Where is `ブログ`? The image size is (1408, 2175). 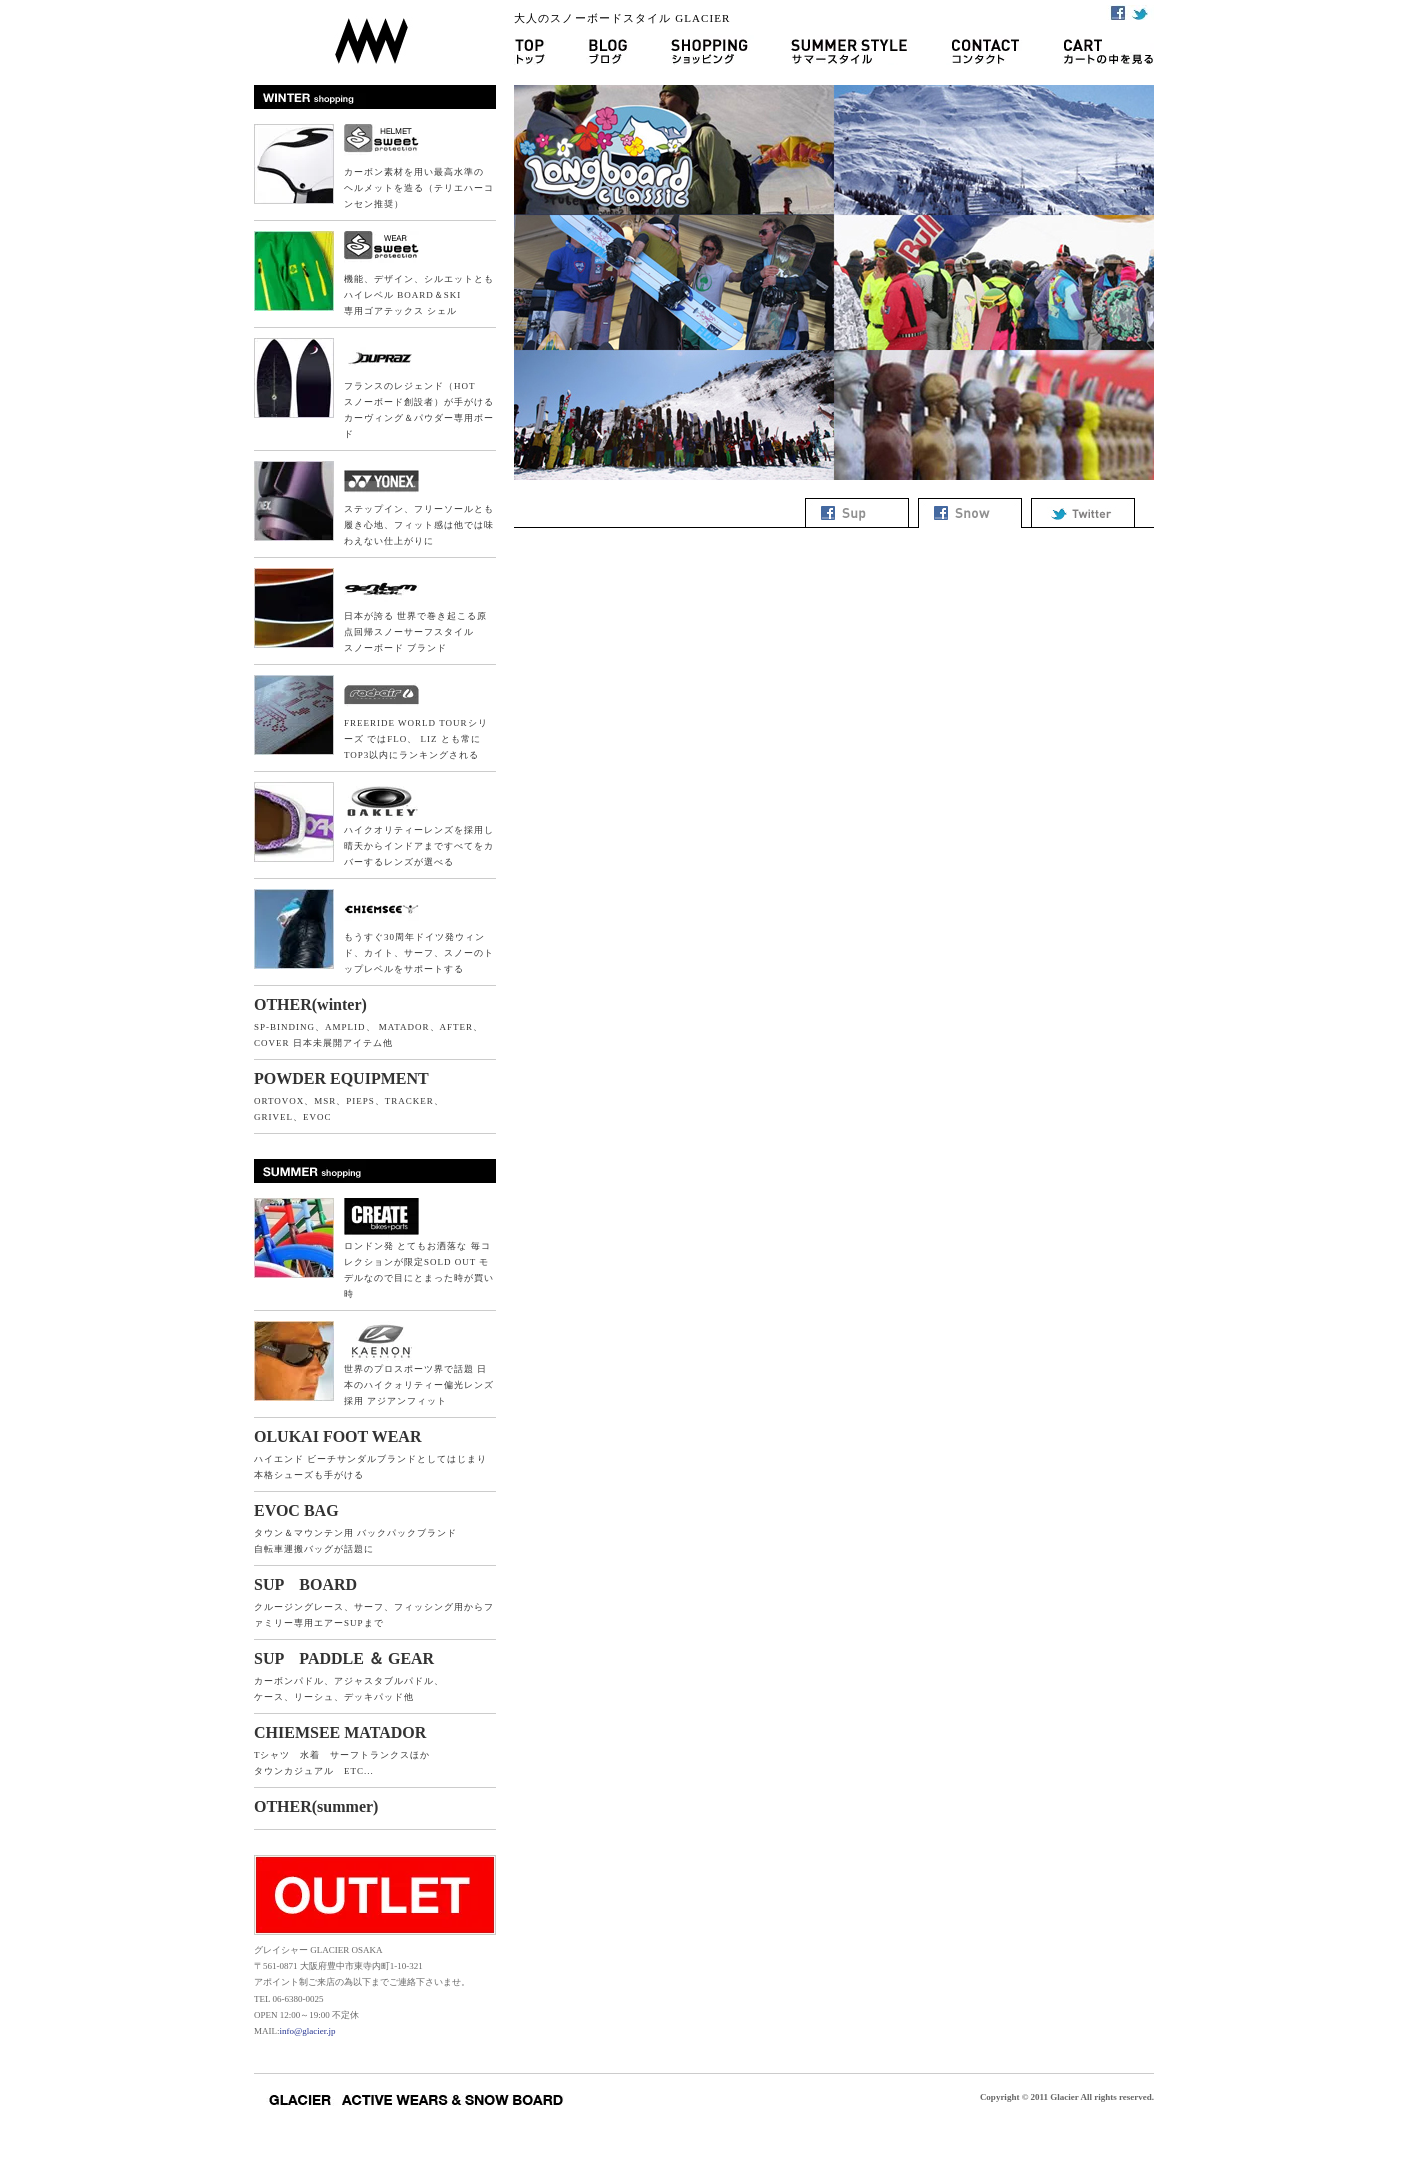
ブログ is located at coordinates (607, 50).